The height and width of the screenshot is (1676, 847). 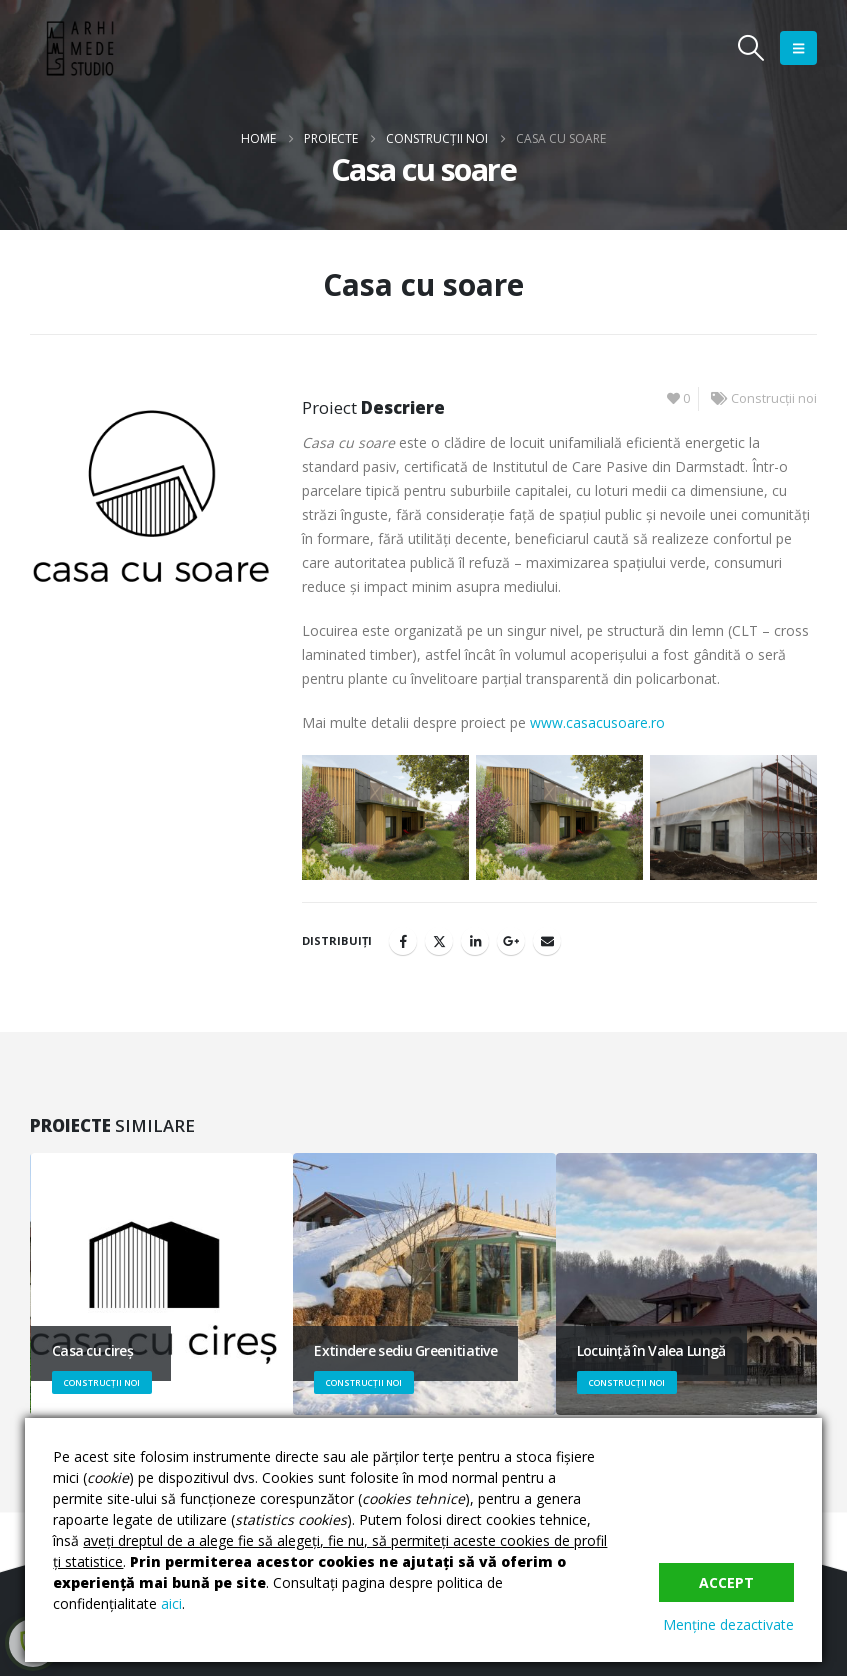 What do you see at coordinates (597, 722) in the screenshot?
I see `www.casacusoare.ro` at bounding box center [597, 722].